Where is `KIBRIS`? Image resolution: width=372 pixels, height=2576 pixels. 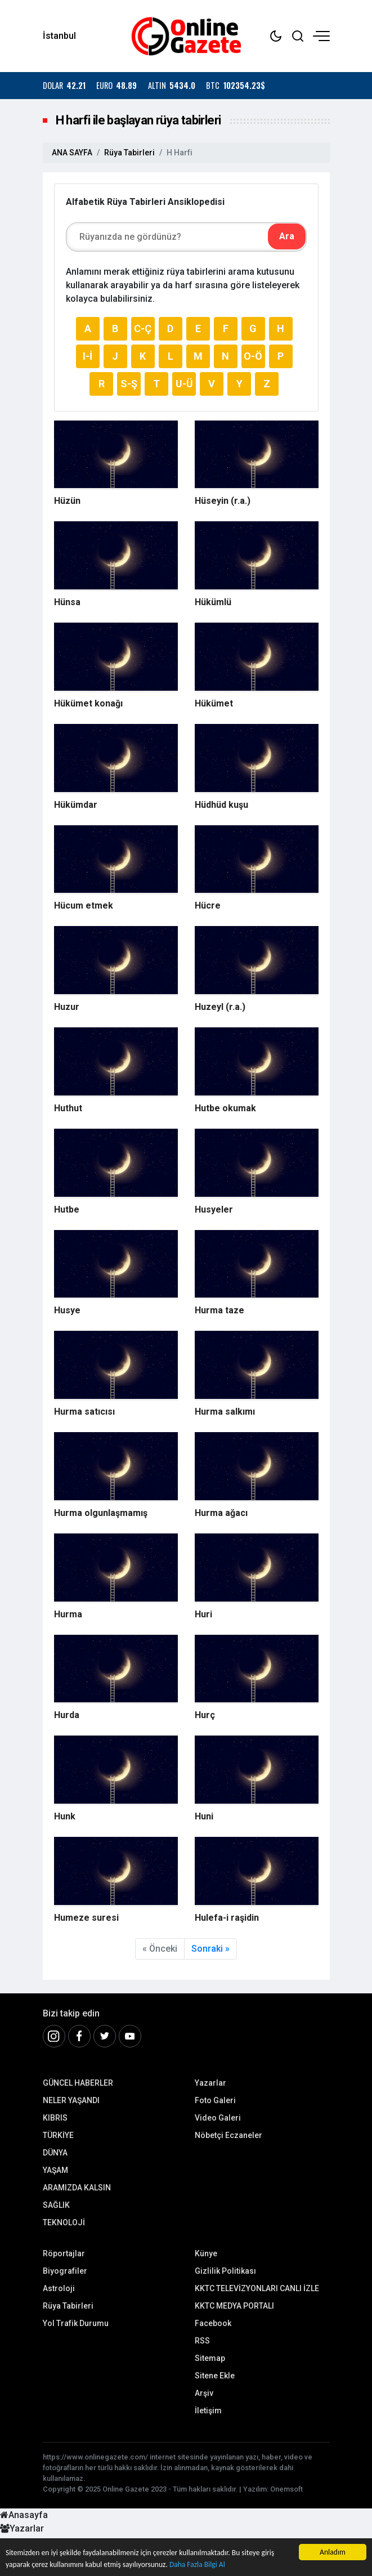 KIBRIS is located at coordinates (55, 2117).